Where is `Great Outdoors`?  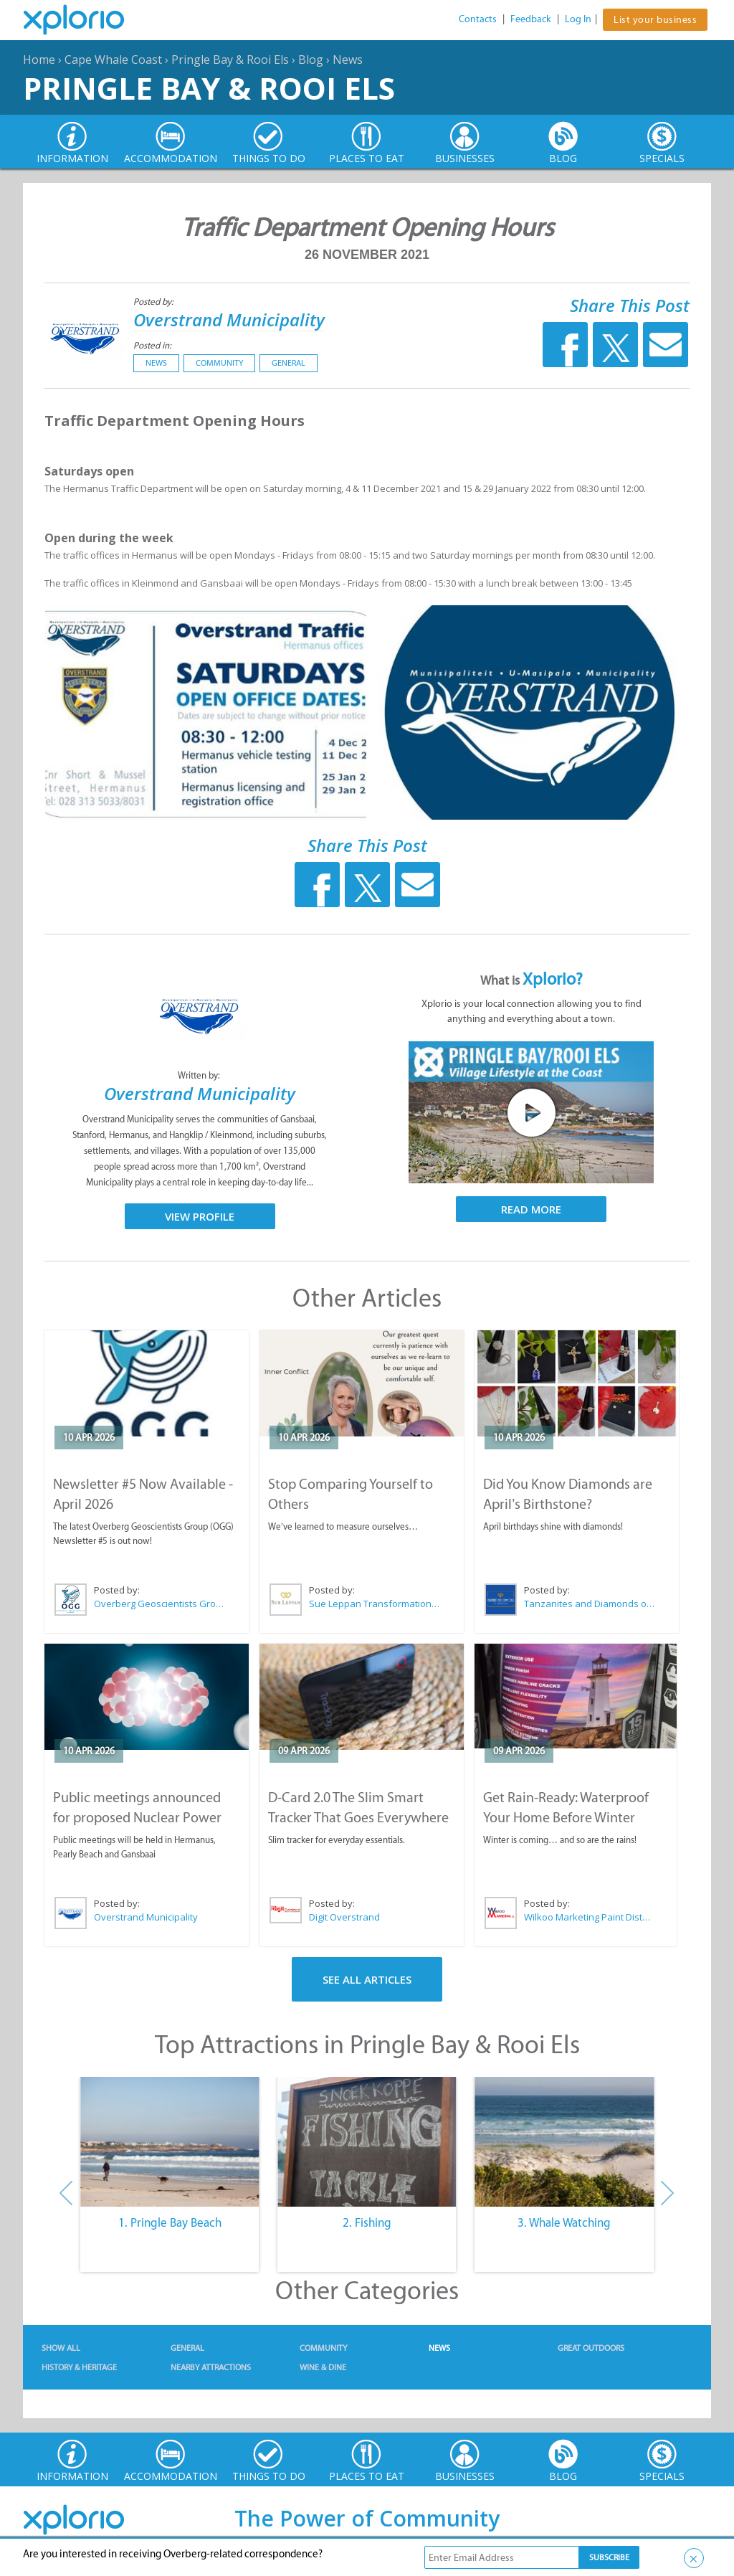
Great Outdoors is located at coordinates (591, 2348).